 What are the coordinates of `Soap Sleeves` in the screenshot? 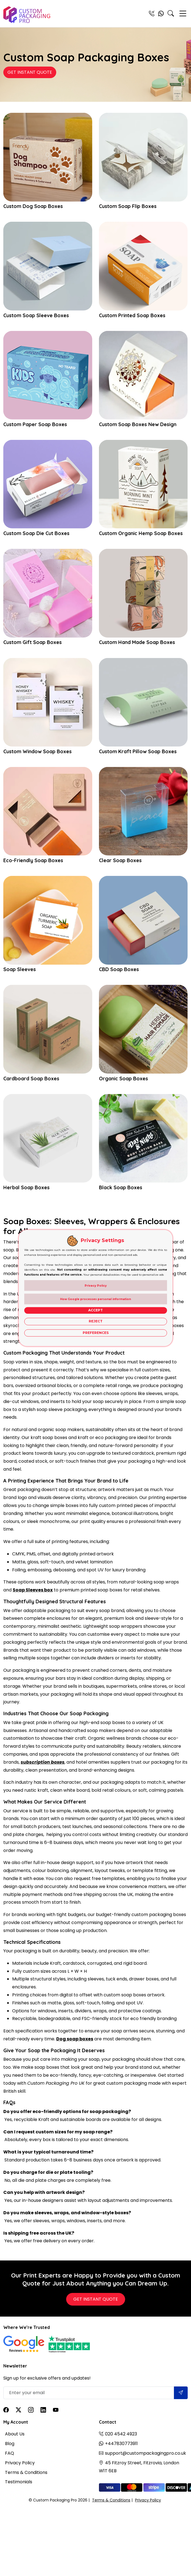 It's located at (19, 969).